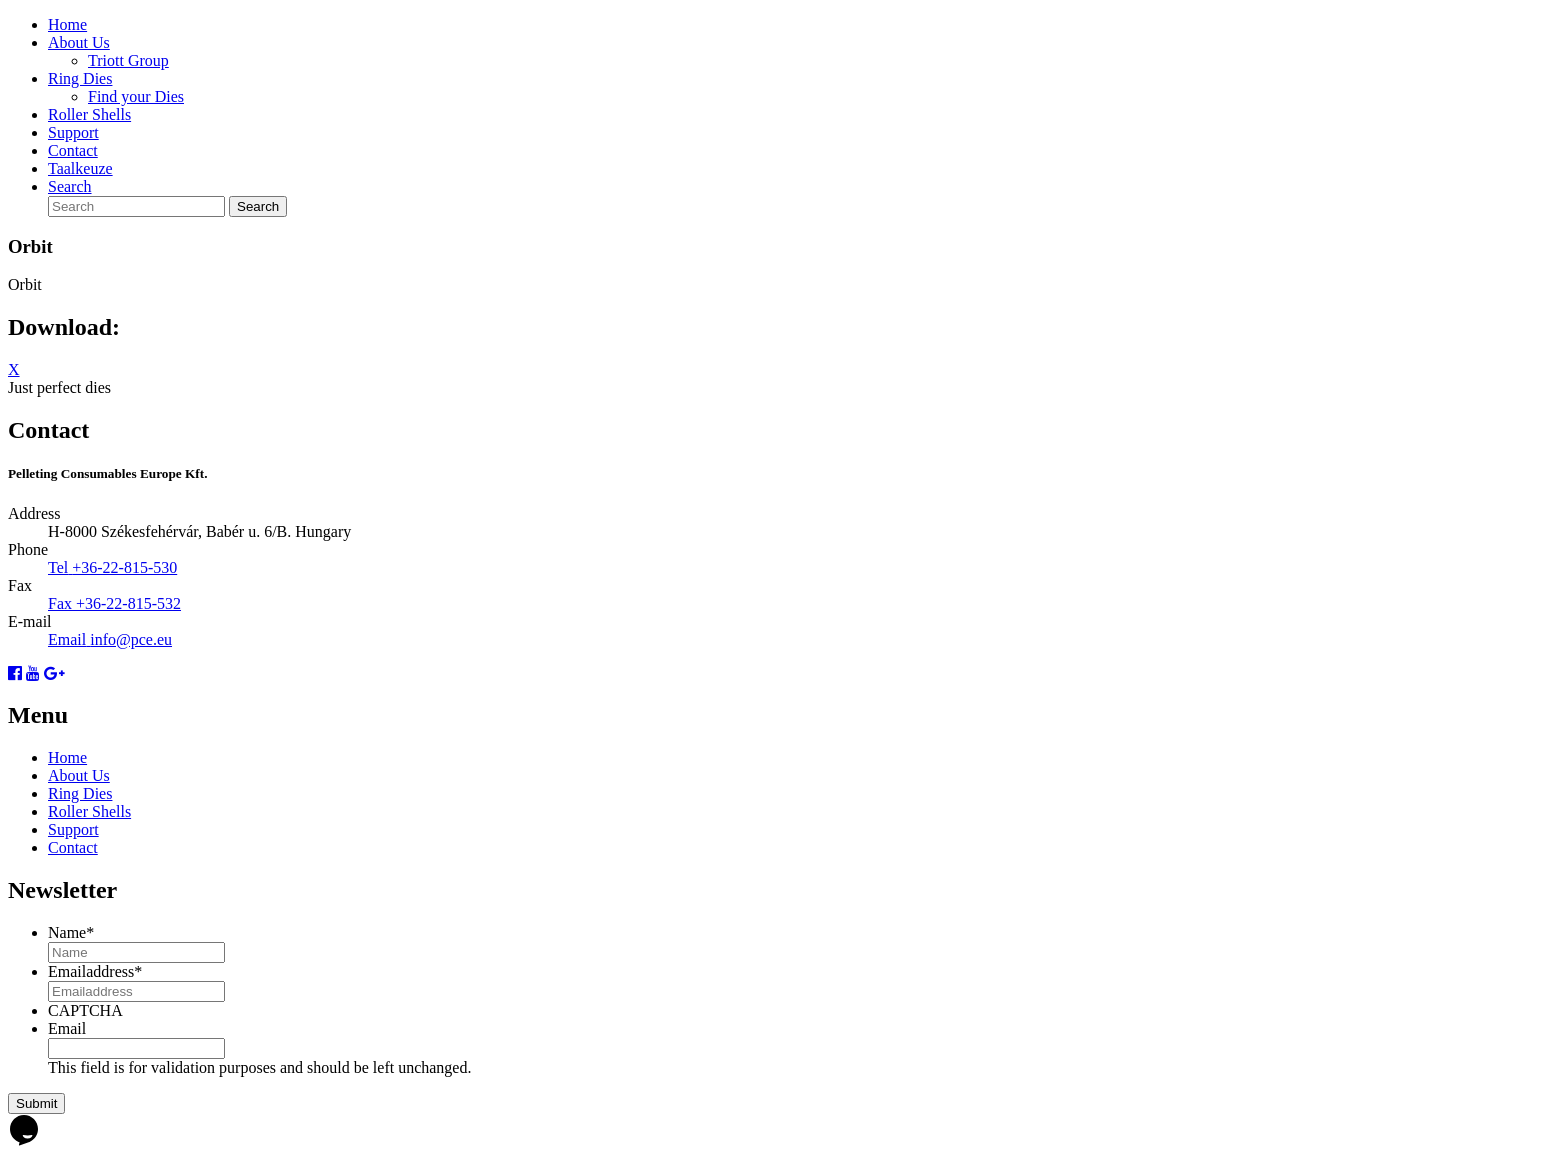 Image resolution: width=1568 pixels, height=1158 pixels. Describe the element at coordinates (73, 150) in the screenshot. I see `Contact` at that location.